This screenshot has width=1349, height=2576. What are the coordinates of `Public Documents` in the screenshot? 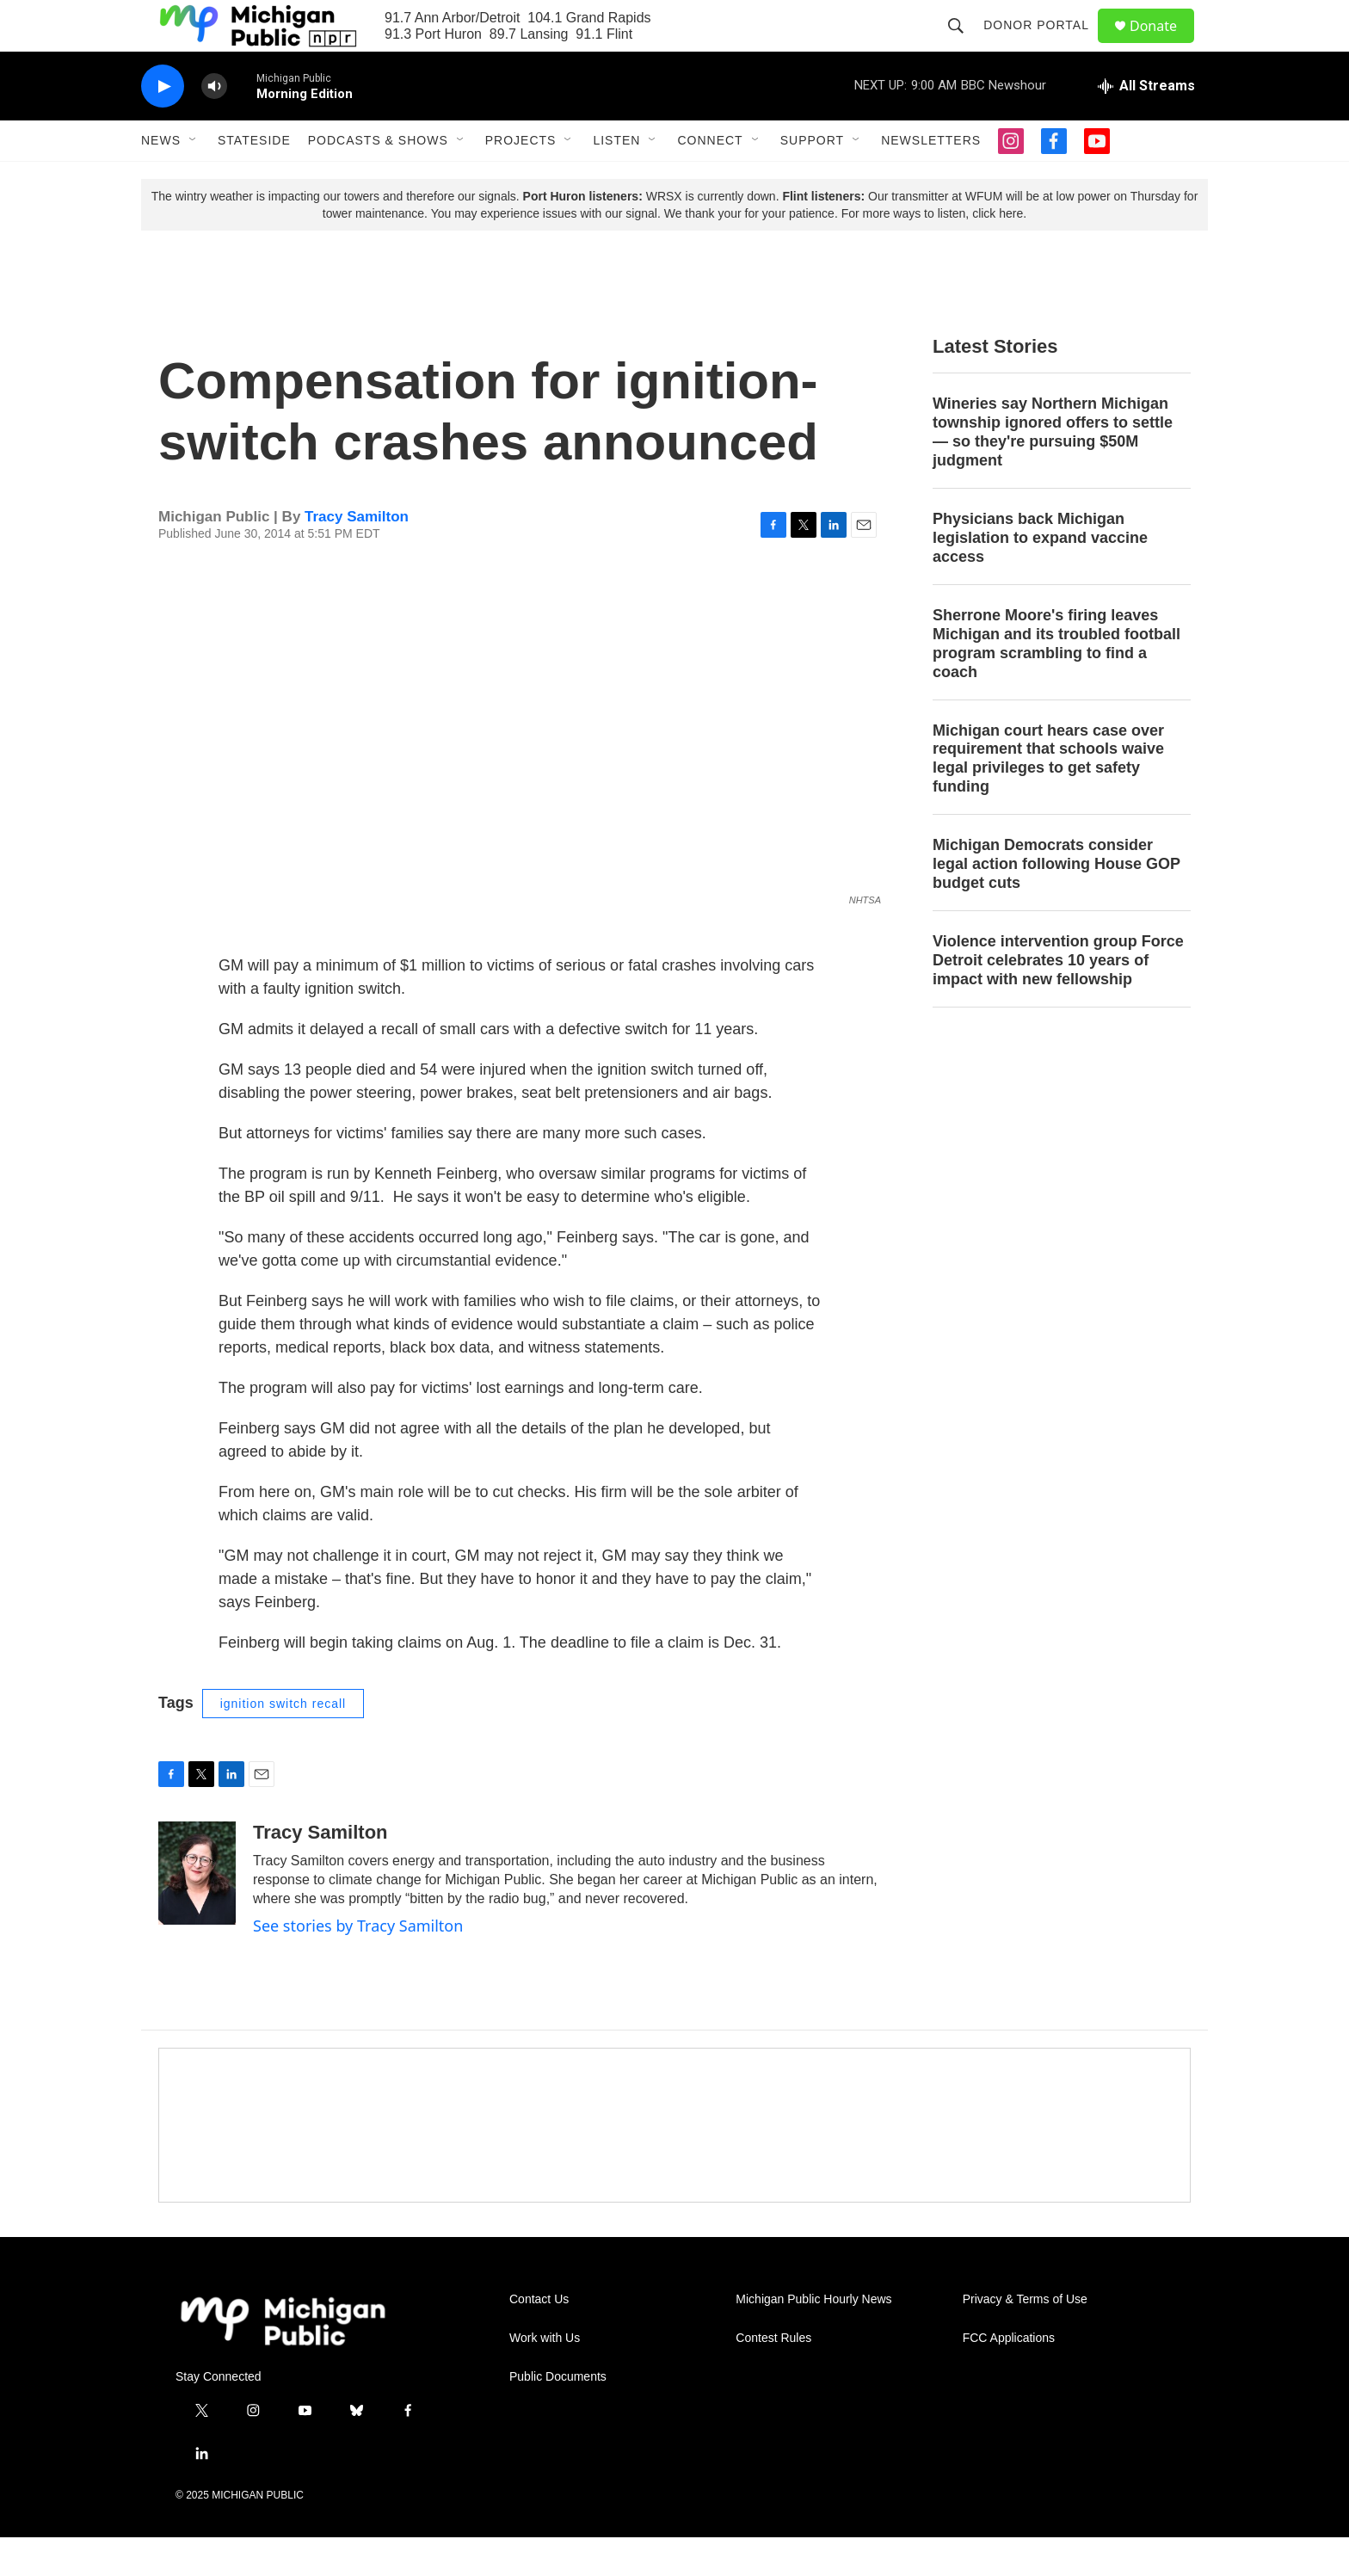 It's located at (558, 2415).